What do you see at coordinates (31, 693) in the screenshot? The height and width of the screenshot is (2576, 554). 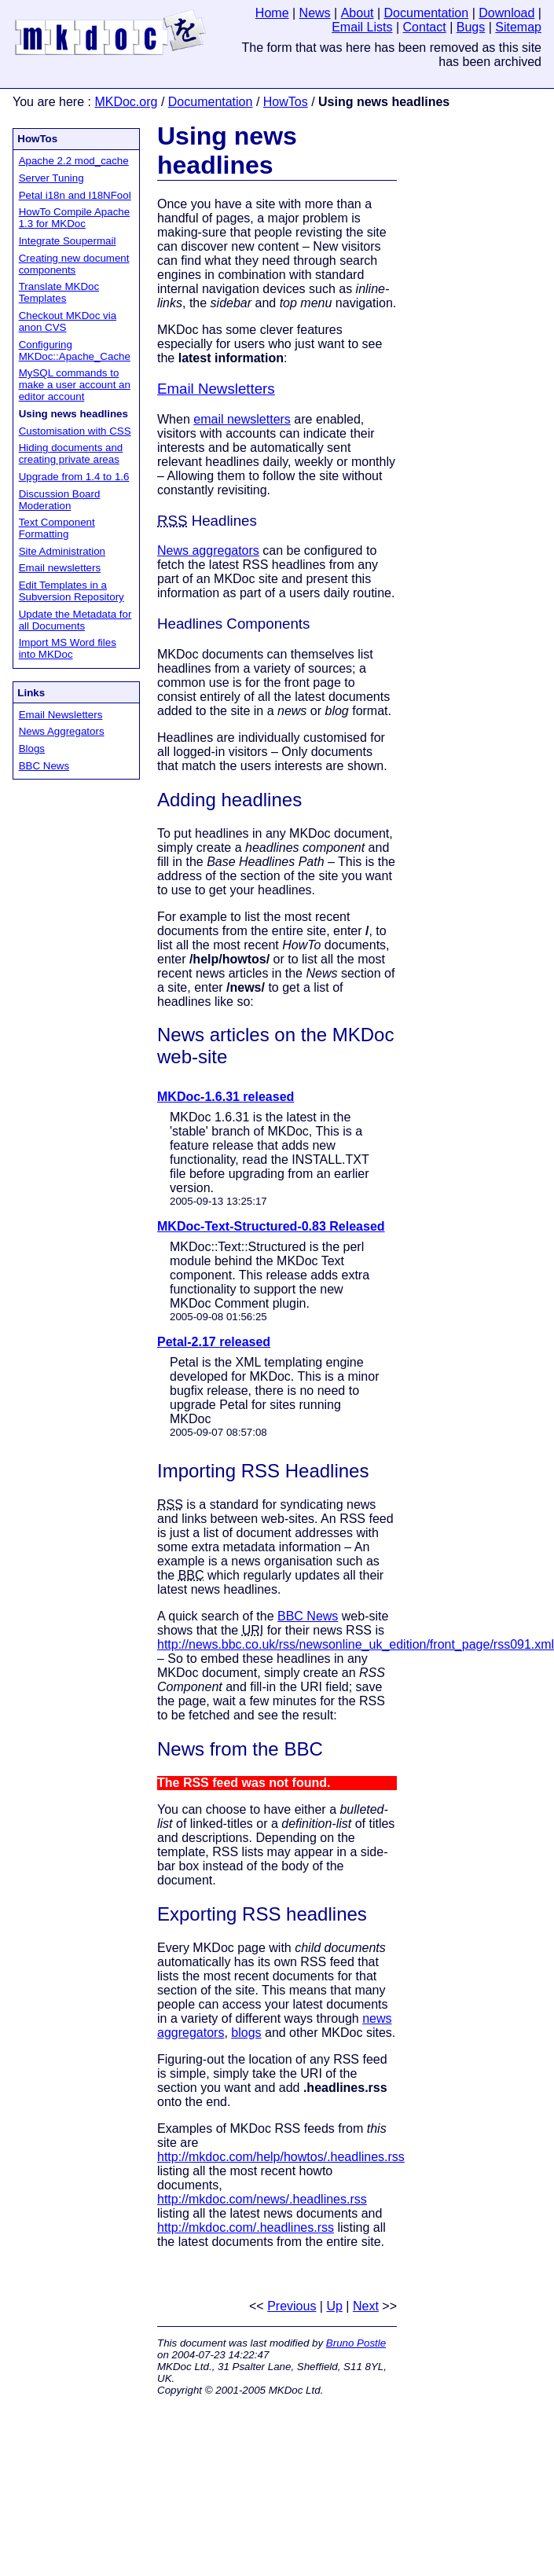 I see `Links` at bounding box center [31, 693].